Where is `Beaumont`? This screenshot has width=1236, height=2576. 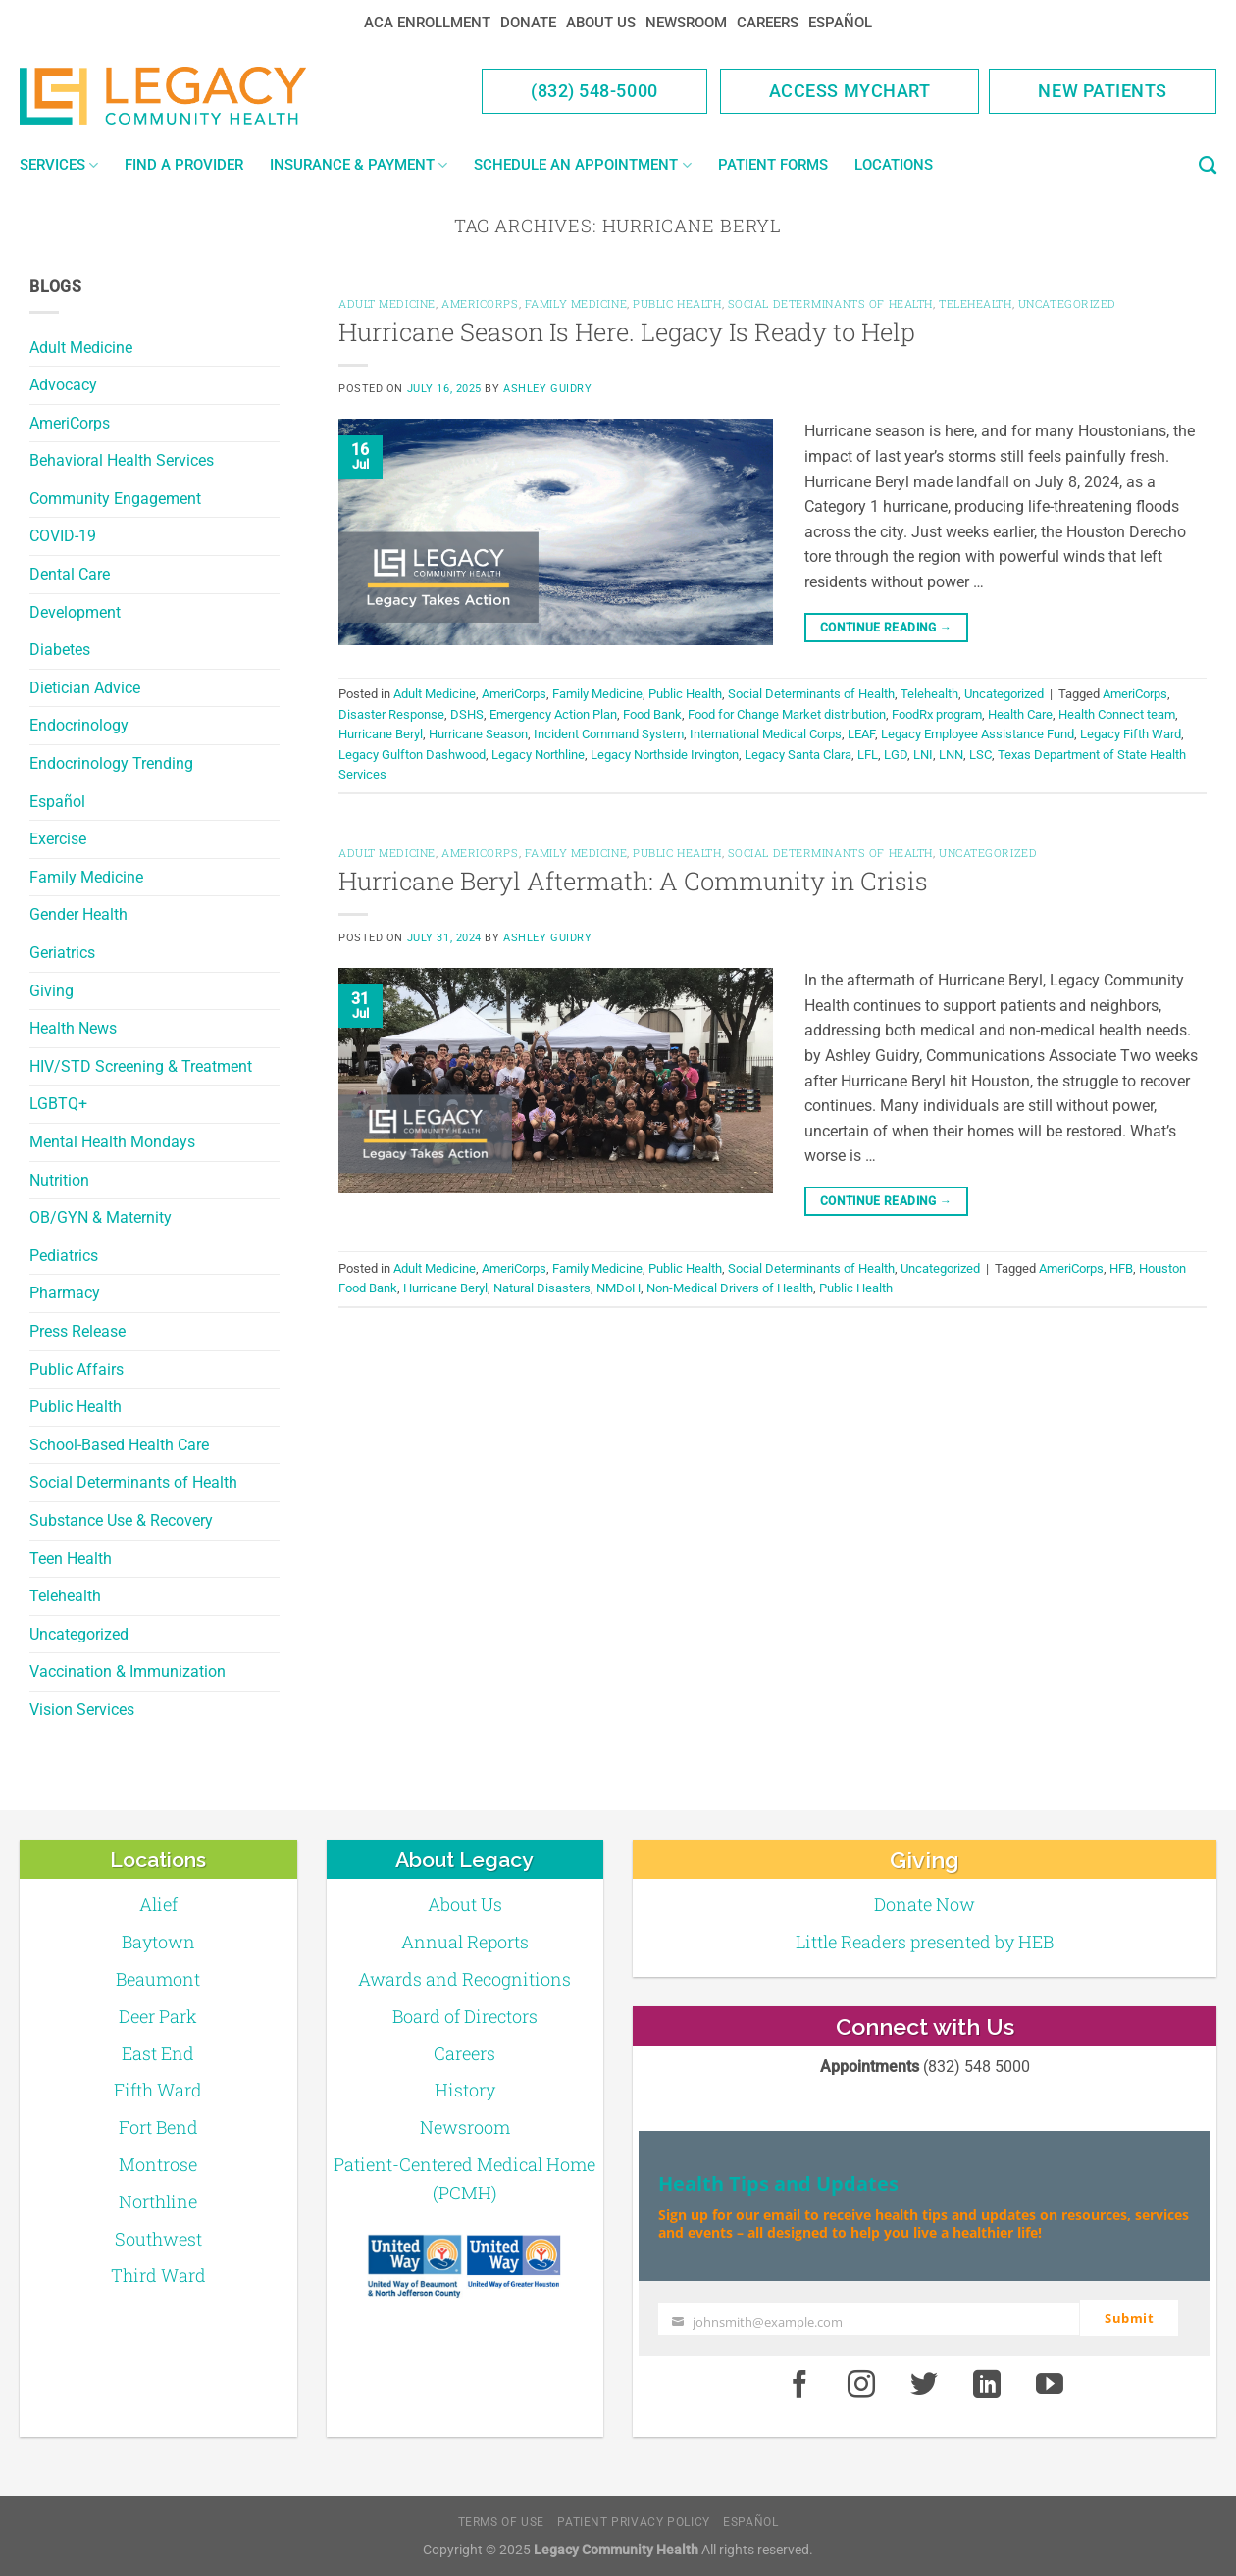
Beaumont is located at coordinates (158, 1979).